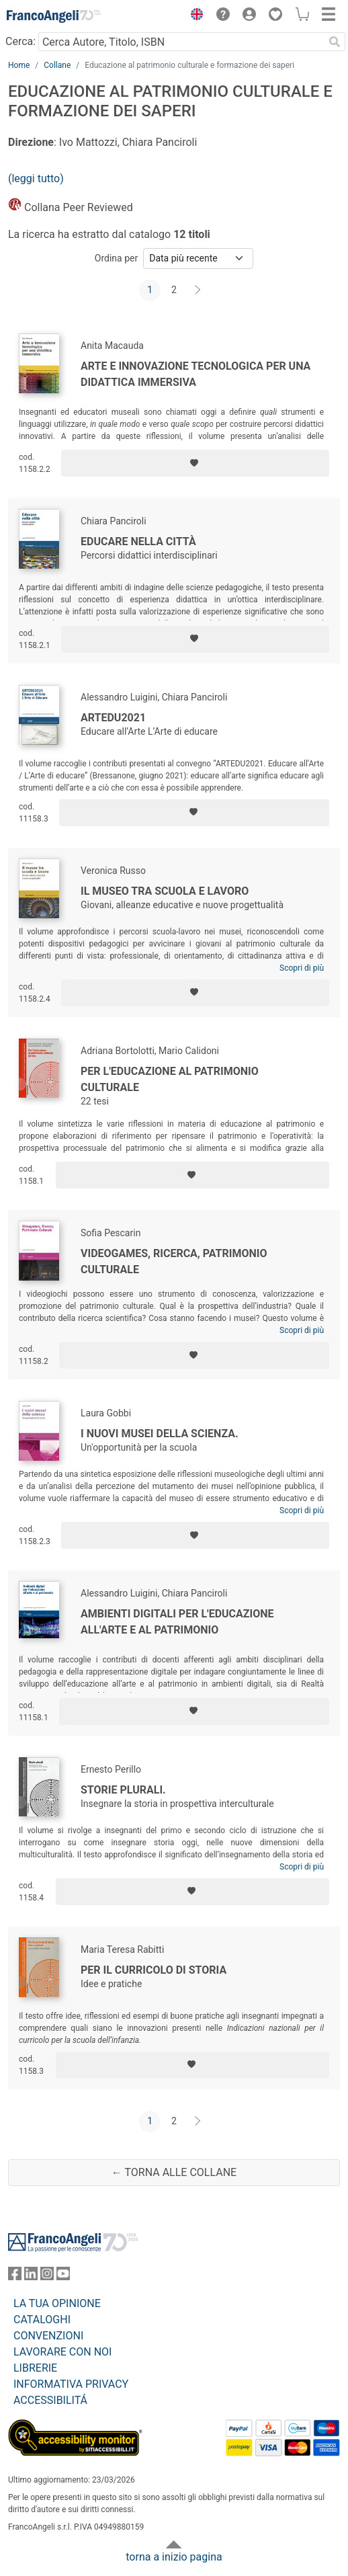 This screenshot has height=2576, width=348. I want to click on I nuovi musei della scienza., so click(159, 1433).